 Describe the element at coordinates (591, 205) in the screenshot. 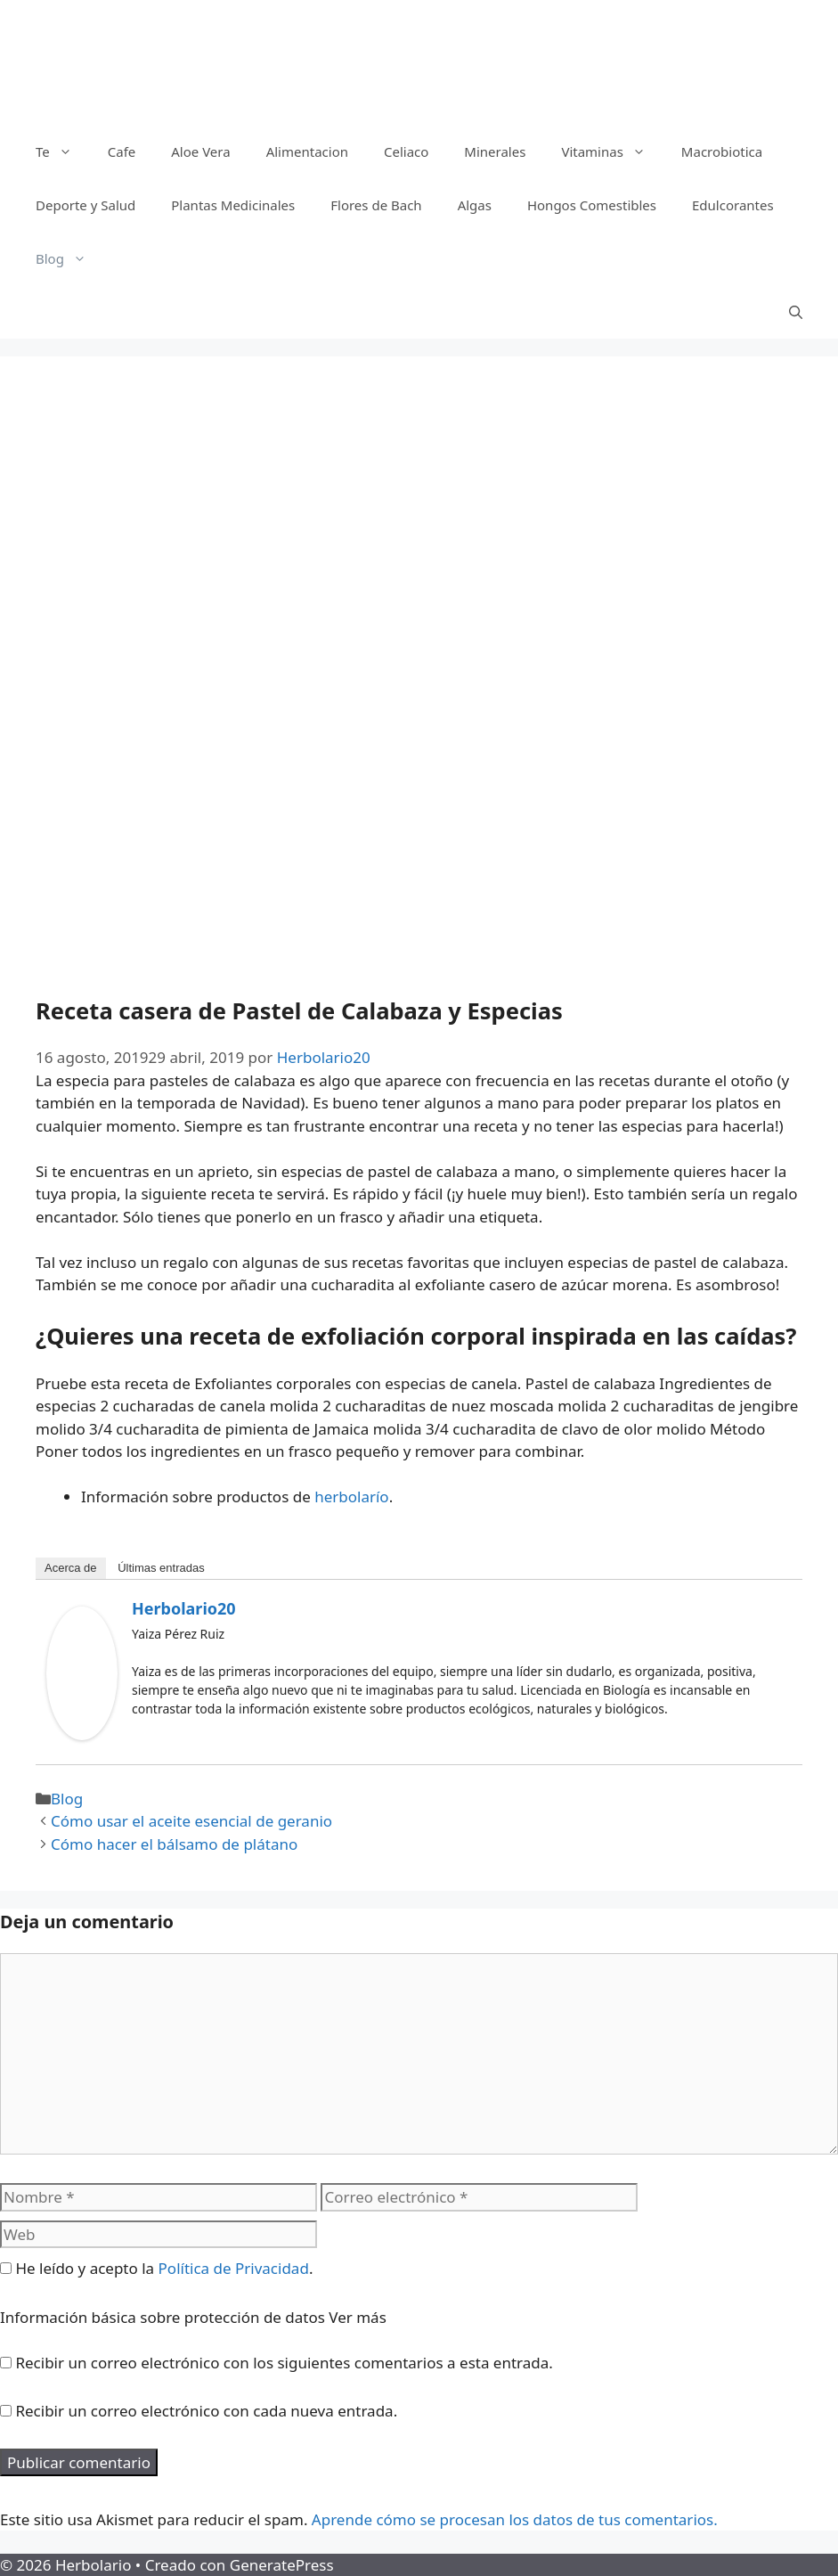

I see `Hongos Comestibles` at that location.